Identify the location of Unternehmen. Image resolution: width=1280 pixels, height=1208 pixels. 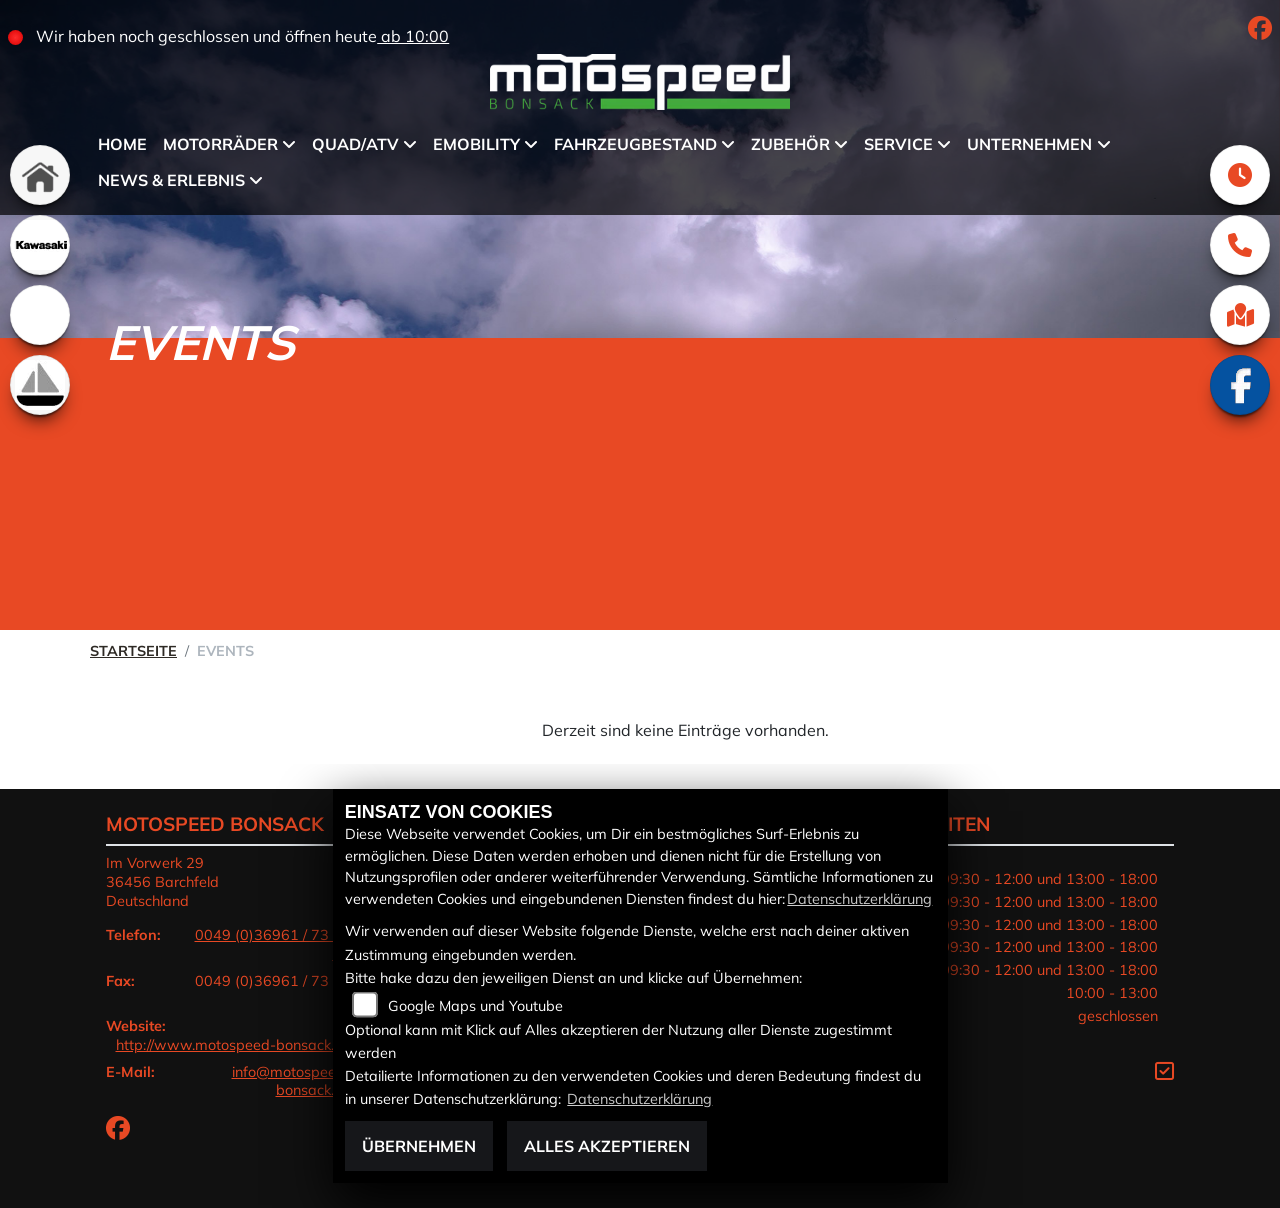
(1029, 144).